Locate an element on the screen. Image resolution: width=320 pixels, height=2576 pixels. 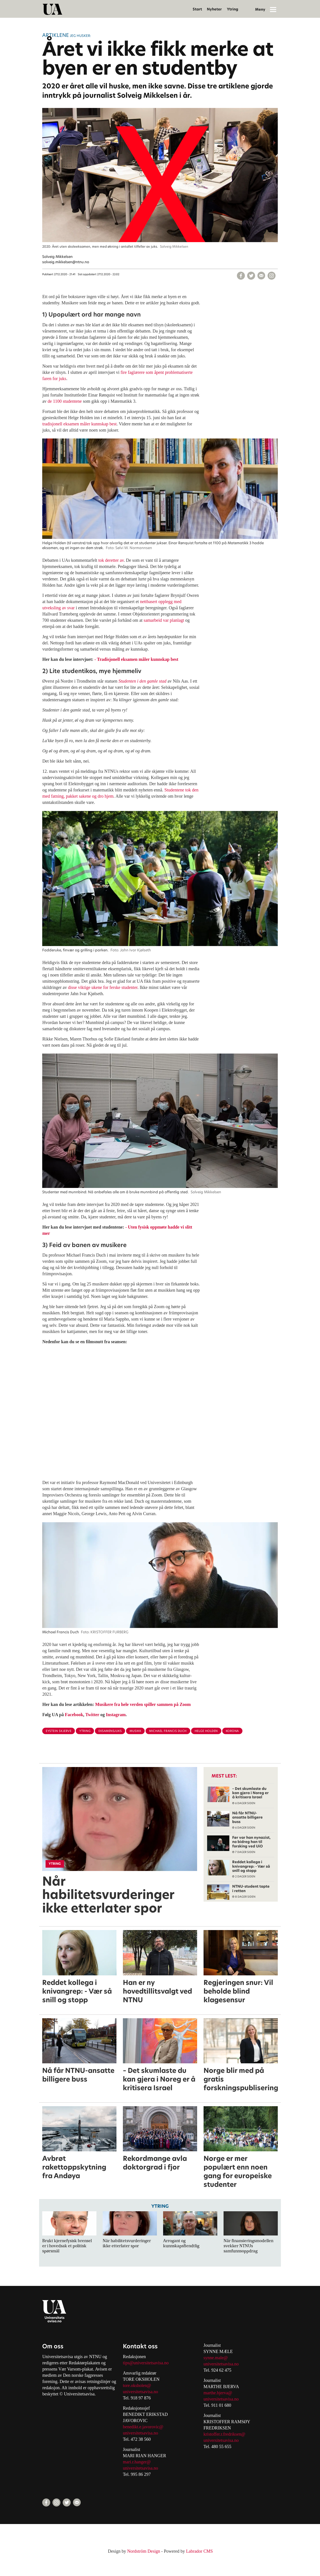
Musikere fra hele verden spiller sammen på Zoom is located at coordinates (143, 1704).